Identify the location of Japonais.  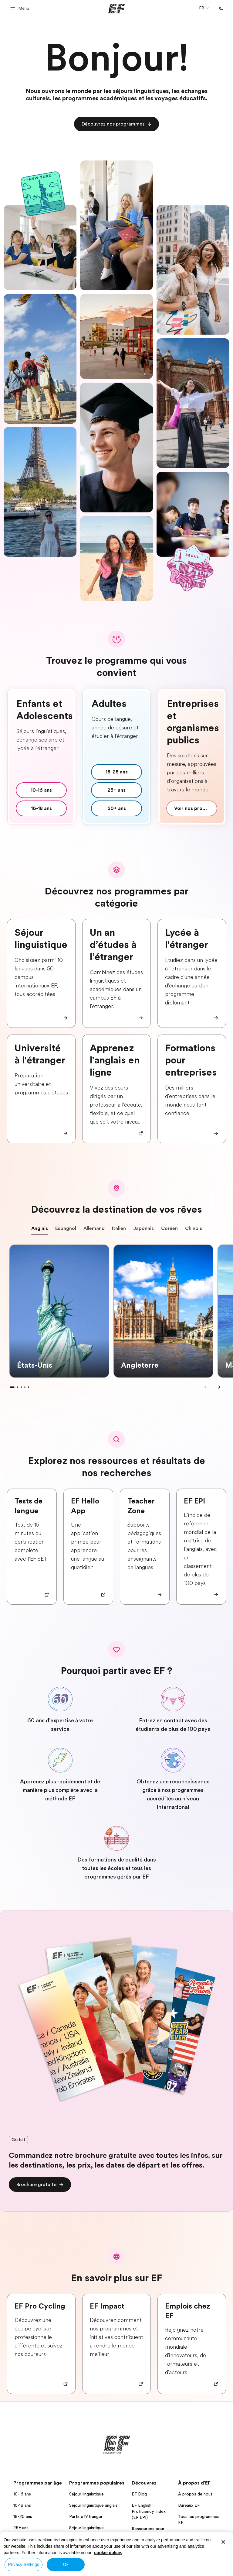
(143, 1230).